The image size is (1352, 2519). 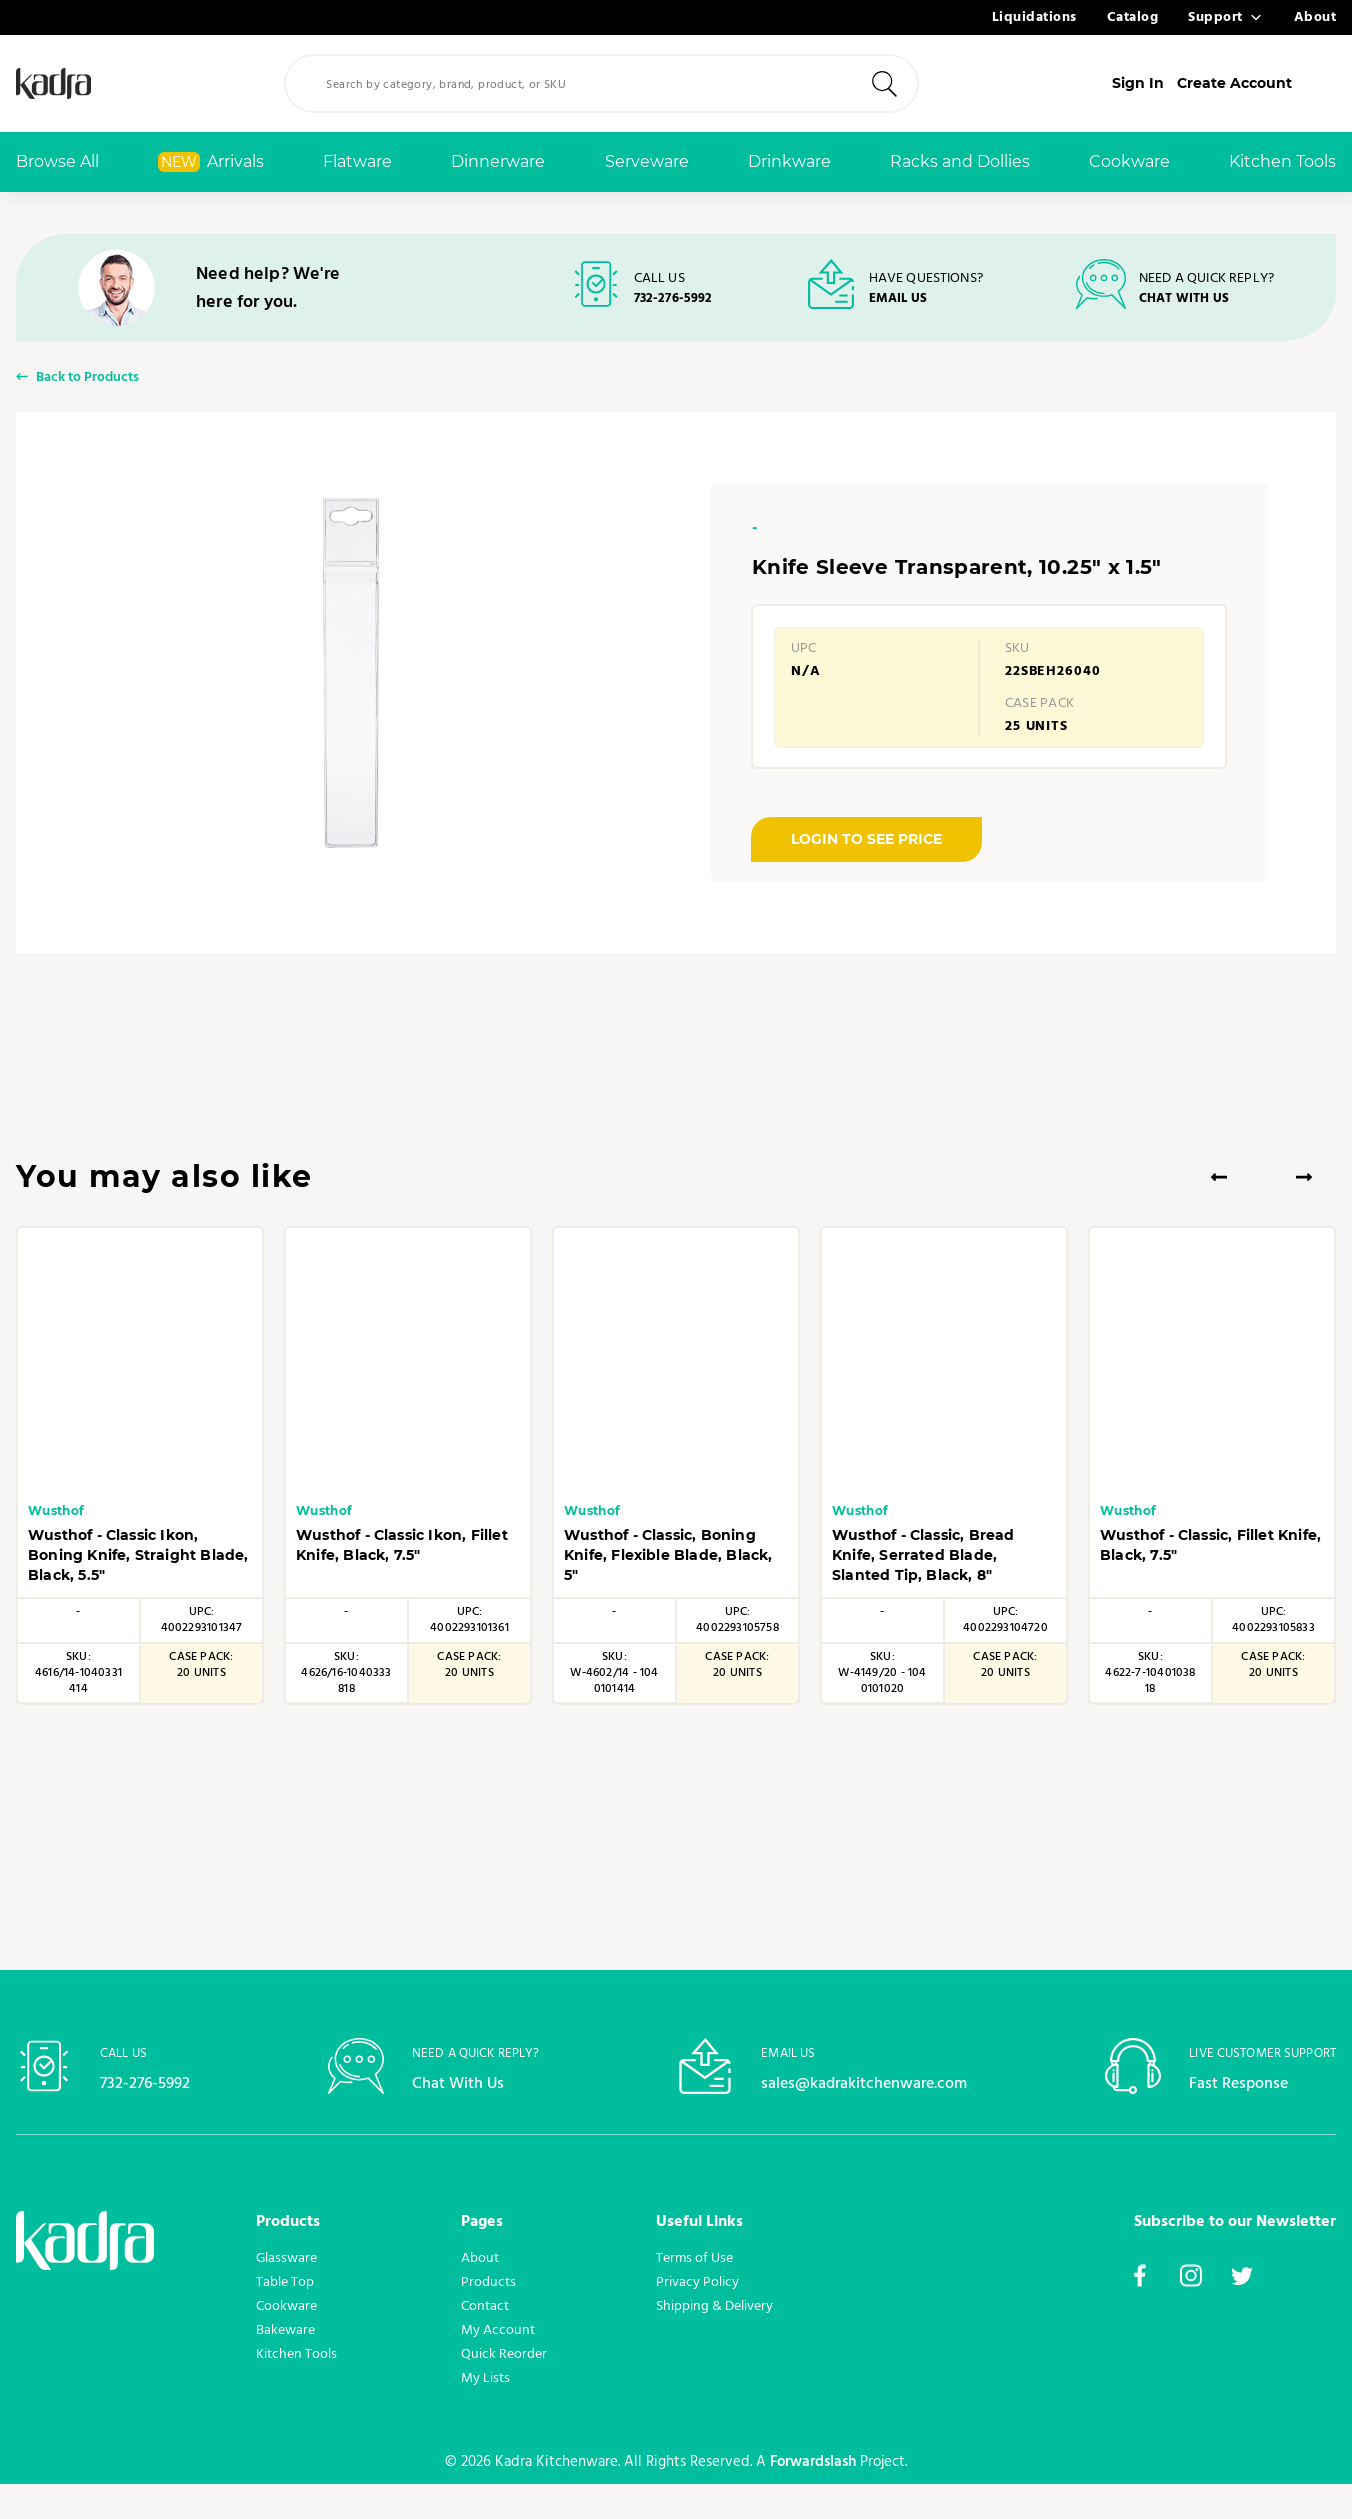 I want to click on Browse All, so click(x=57, y=161).